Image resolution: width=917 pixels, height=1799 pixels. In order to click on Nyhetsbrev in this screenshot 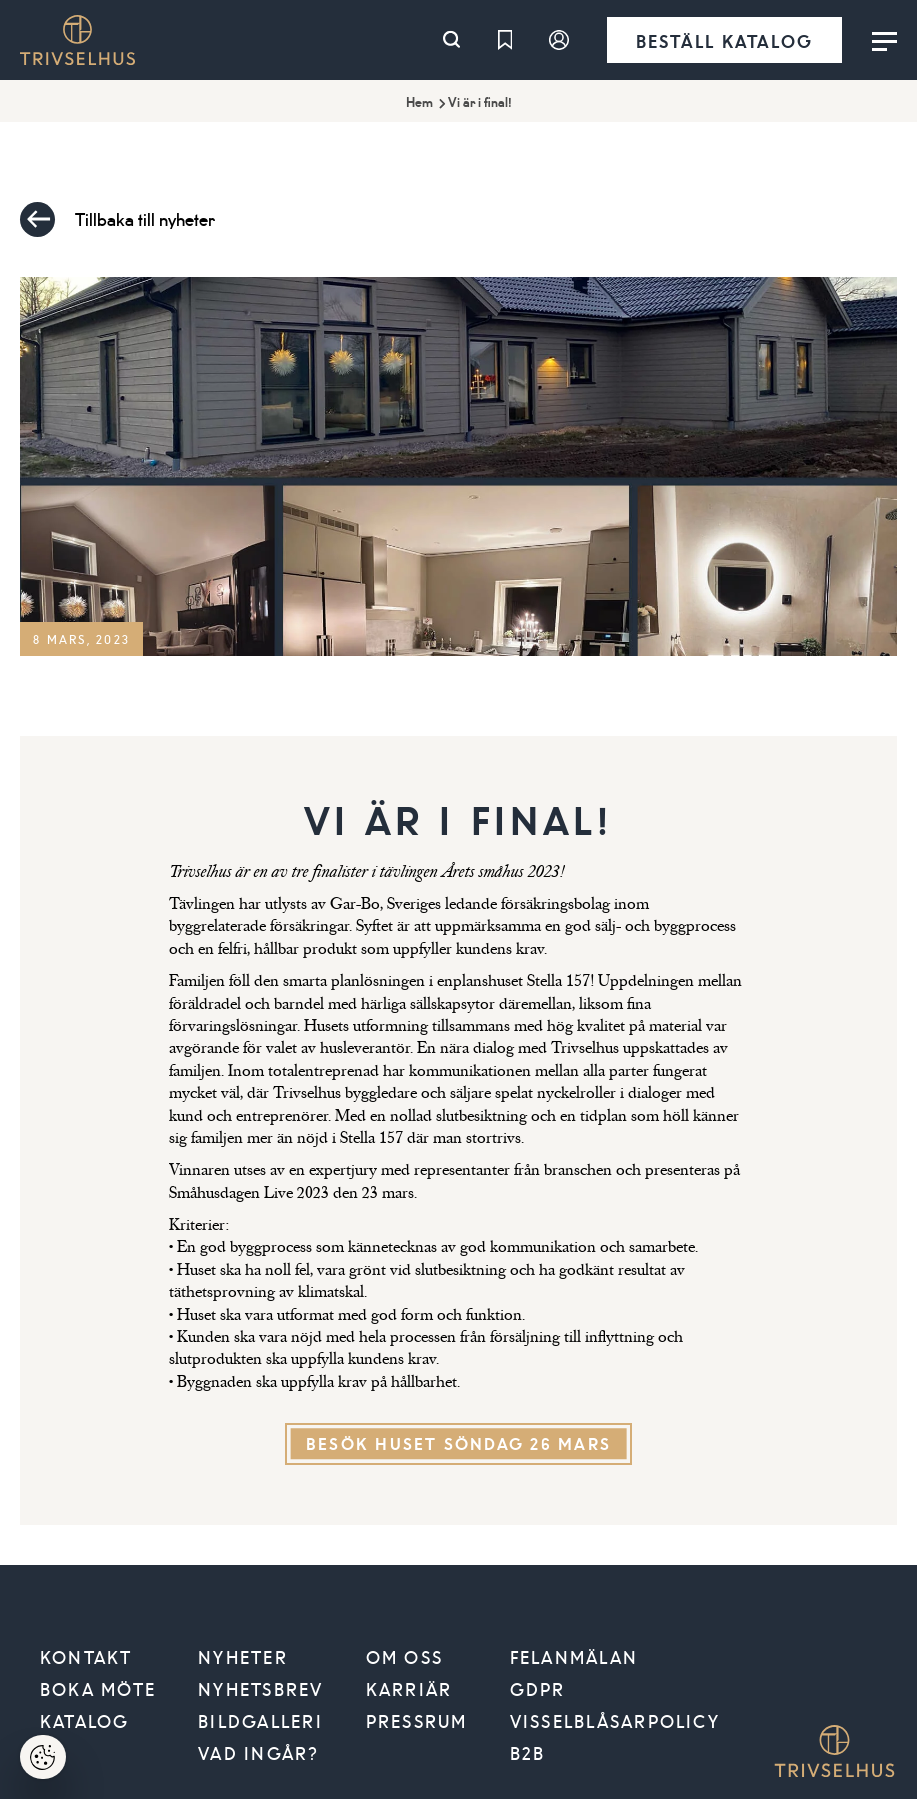, I will do `click(260, 1689)`.